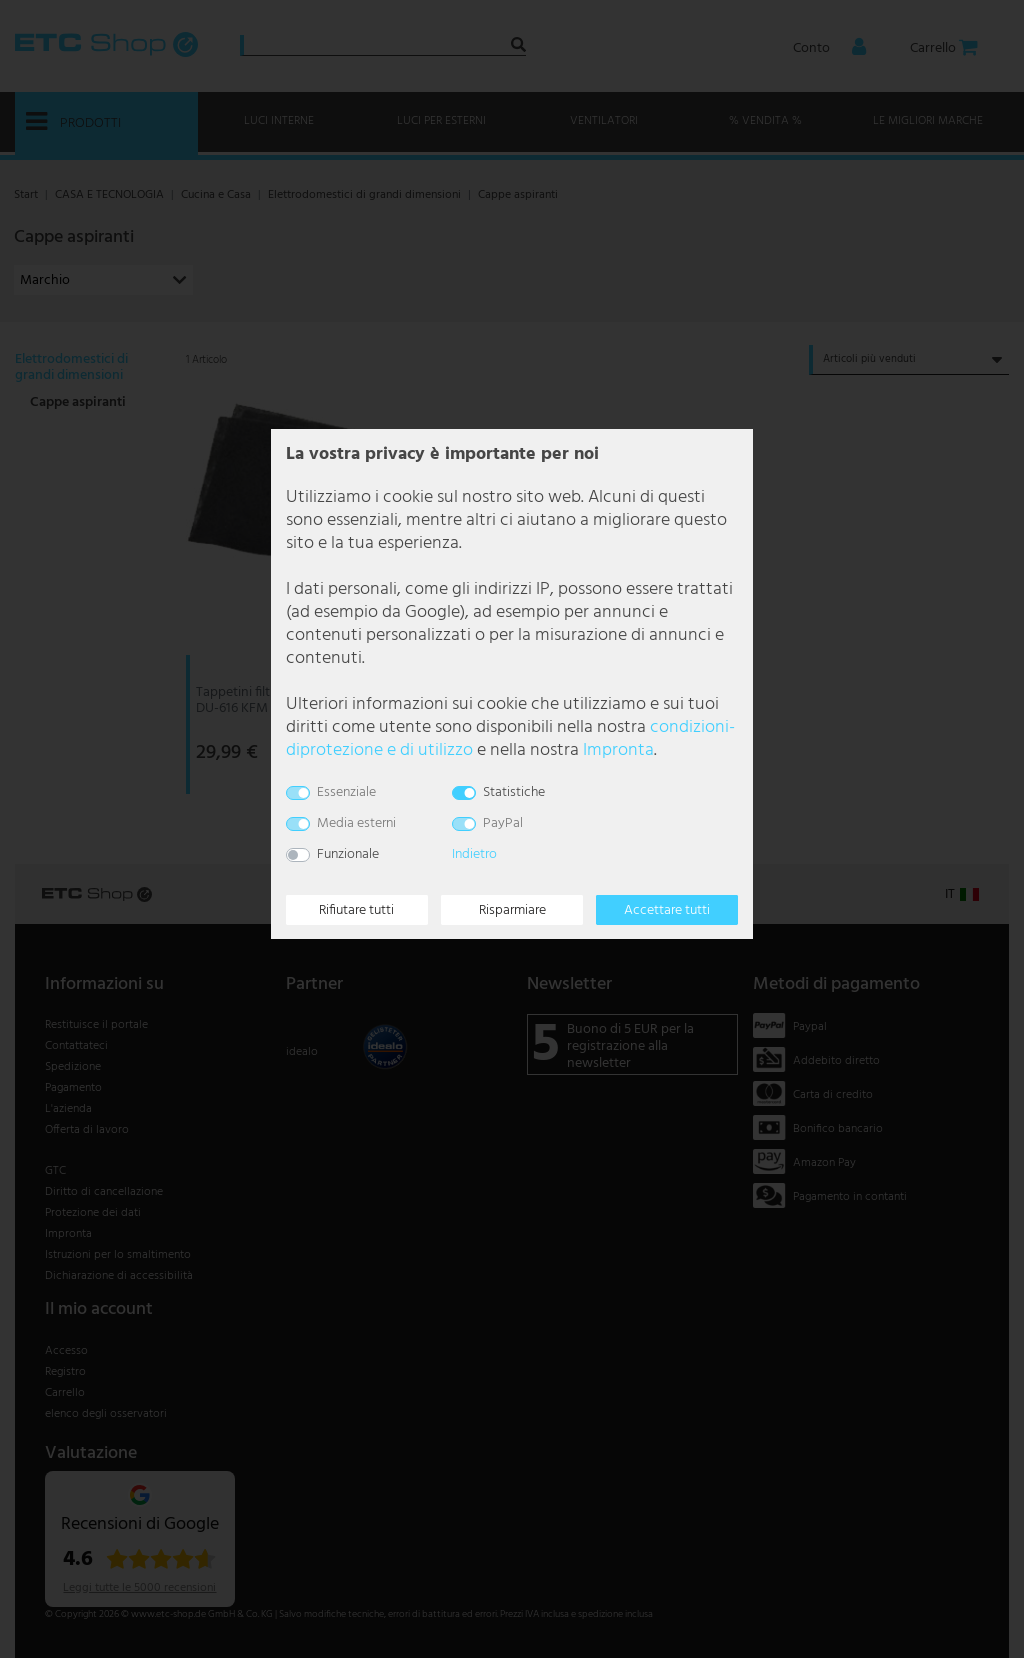  I want to click on PayPal, so click(503, 823).